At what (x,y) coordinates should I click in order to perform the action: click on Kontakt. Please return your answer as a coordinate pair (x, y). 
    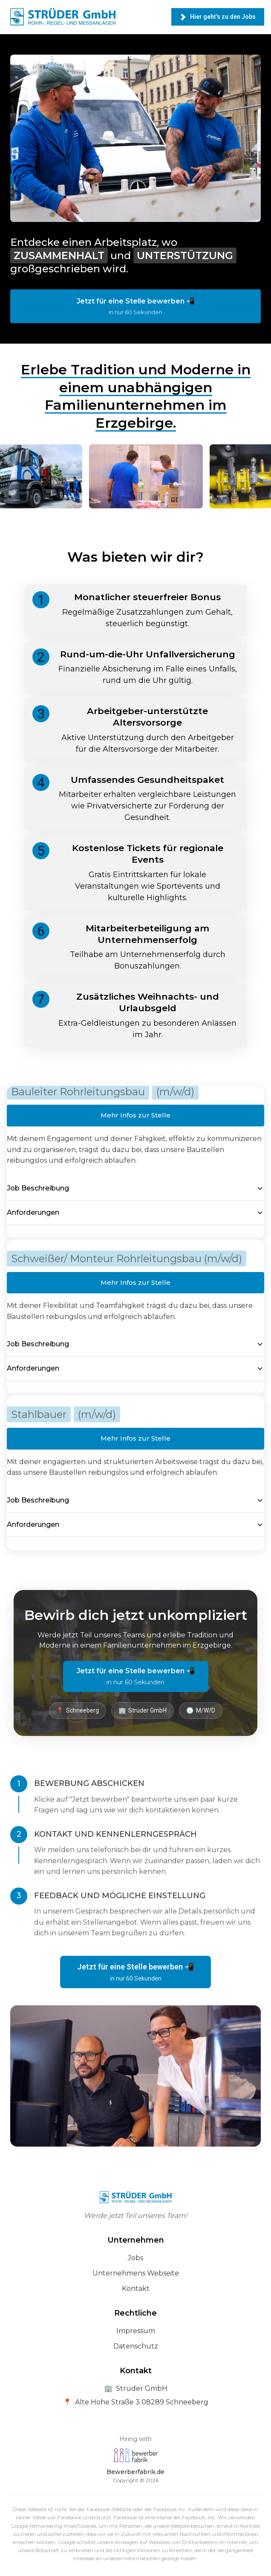
    Looking at the image, I should click on (136, 2288).